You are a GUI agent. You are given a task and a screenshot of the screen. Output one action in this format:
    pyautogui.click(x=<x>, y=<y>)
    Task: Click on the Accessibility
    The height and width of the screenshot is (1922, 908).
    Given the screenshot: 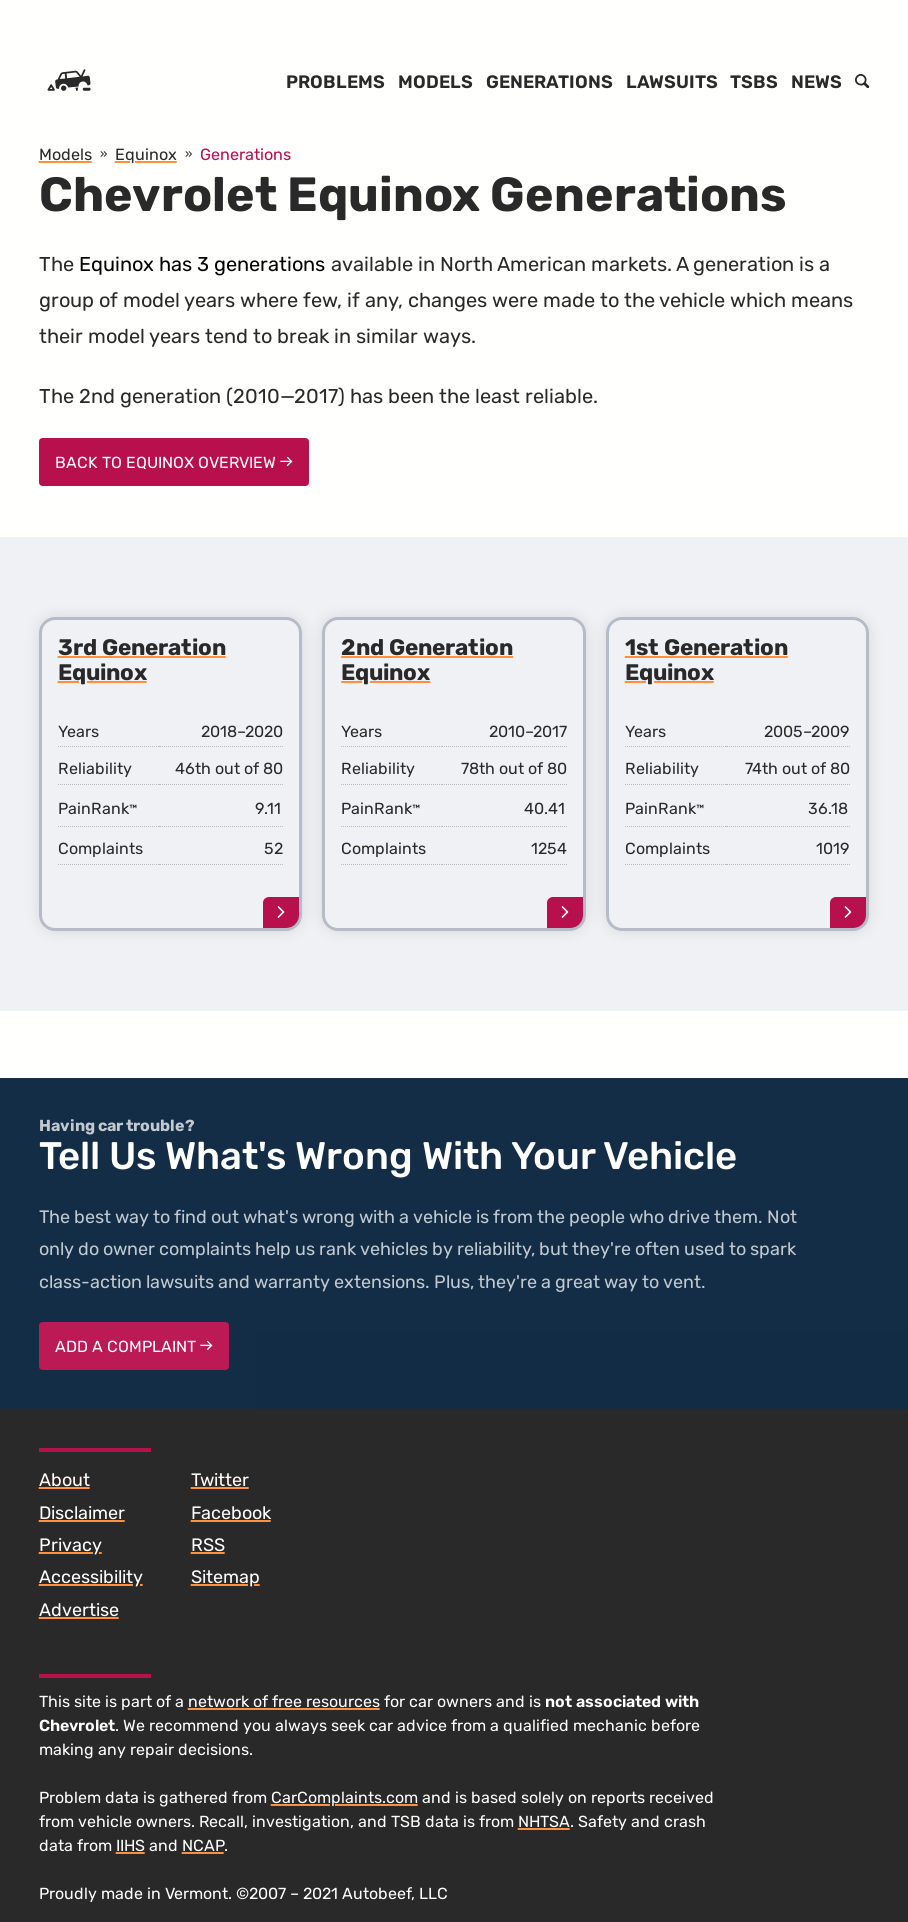 What is the action you would take?
    pyautogui.click(x=91, y=1577)
    